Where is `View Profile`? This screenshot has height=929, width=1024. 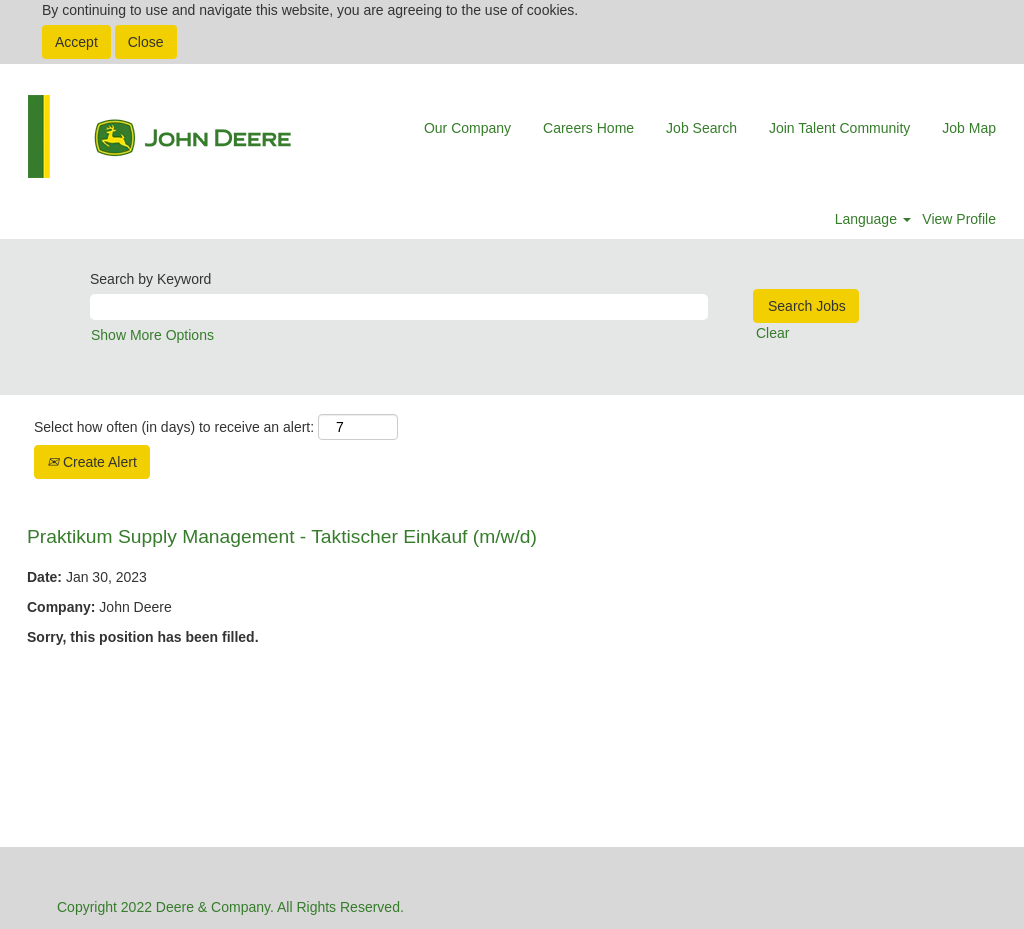
View Profile is located at coordinates (959, 219).